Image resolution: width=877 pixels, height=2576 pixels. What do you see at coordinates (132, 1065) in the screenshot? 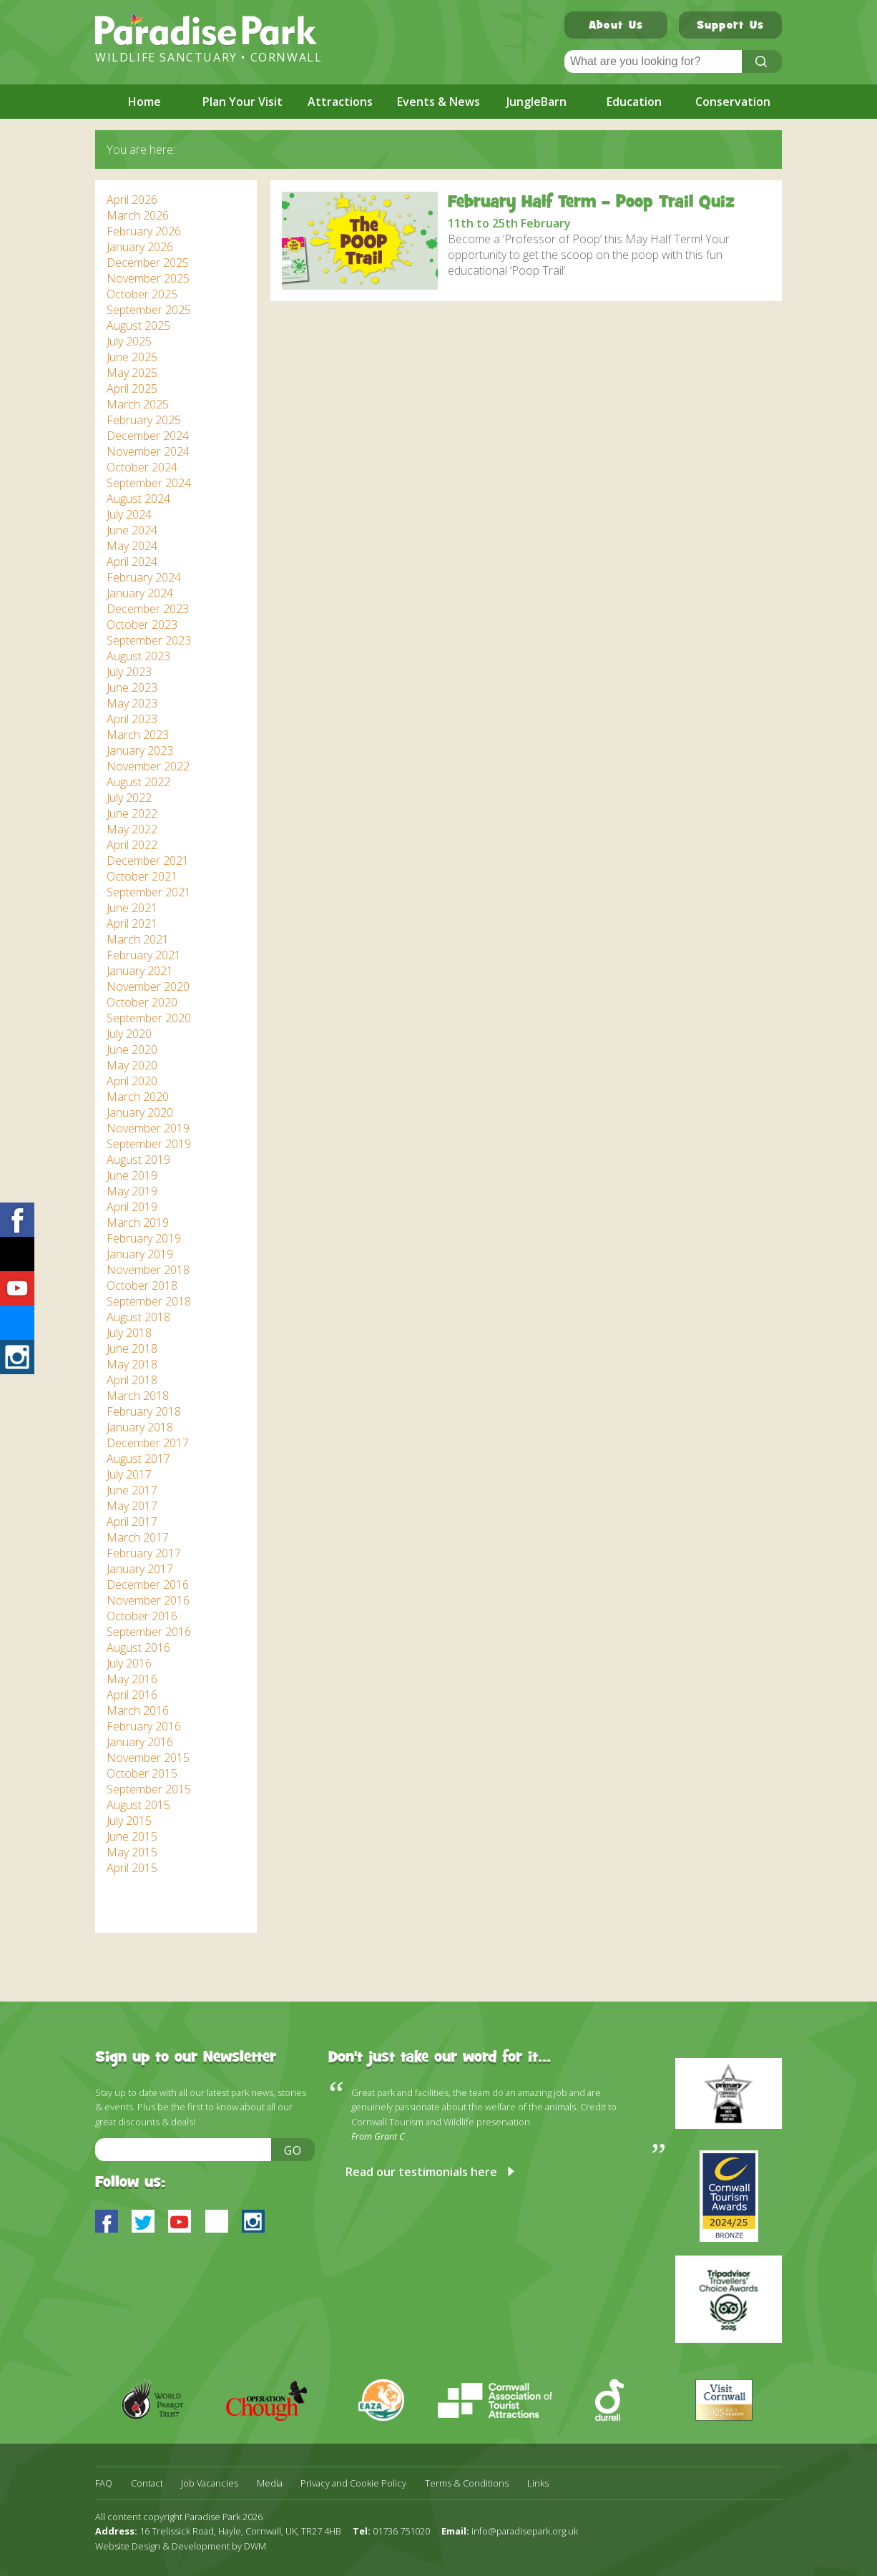
I see `May 2020` at bounding box center [132, 1065].